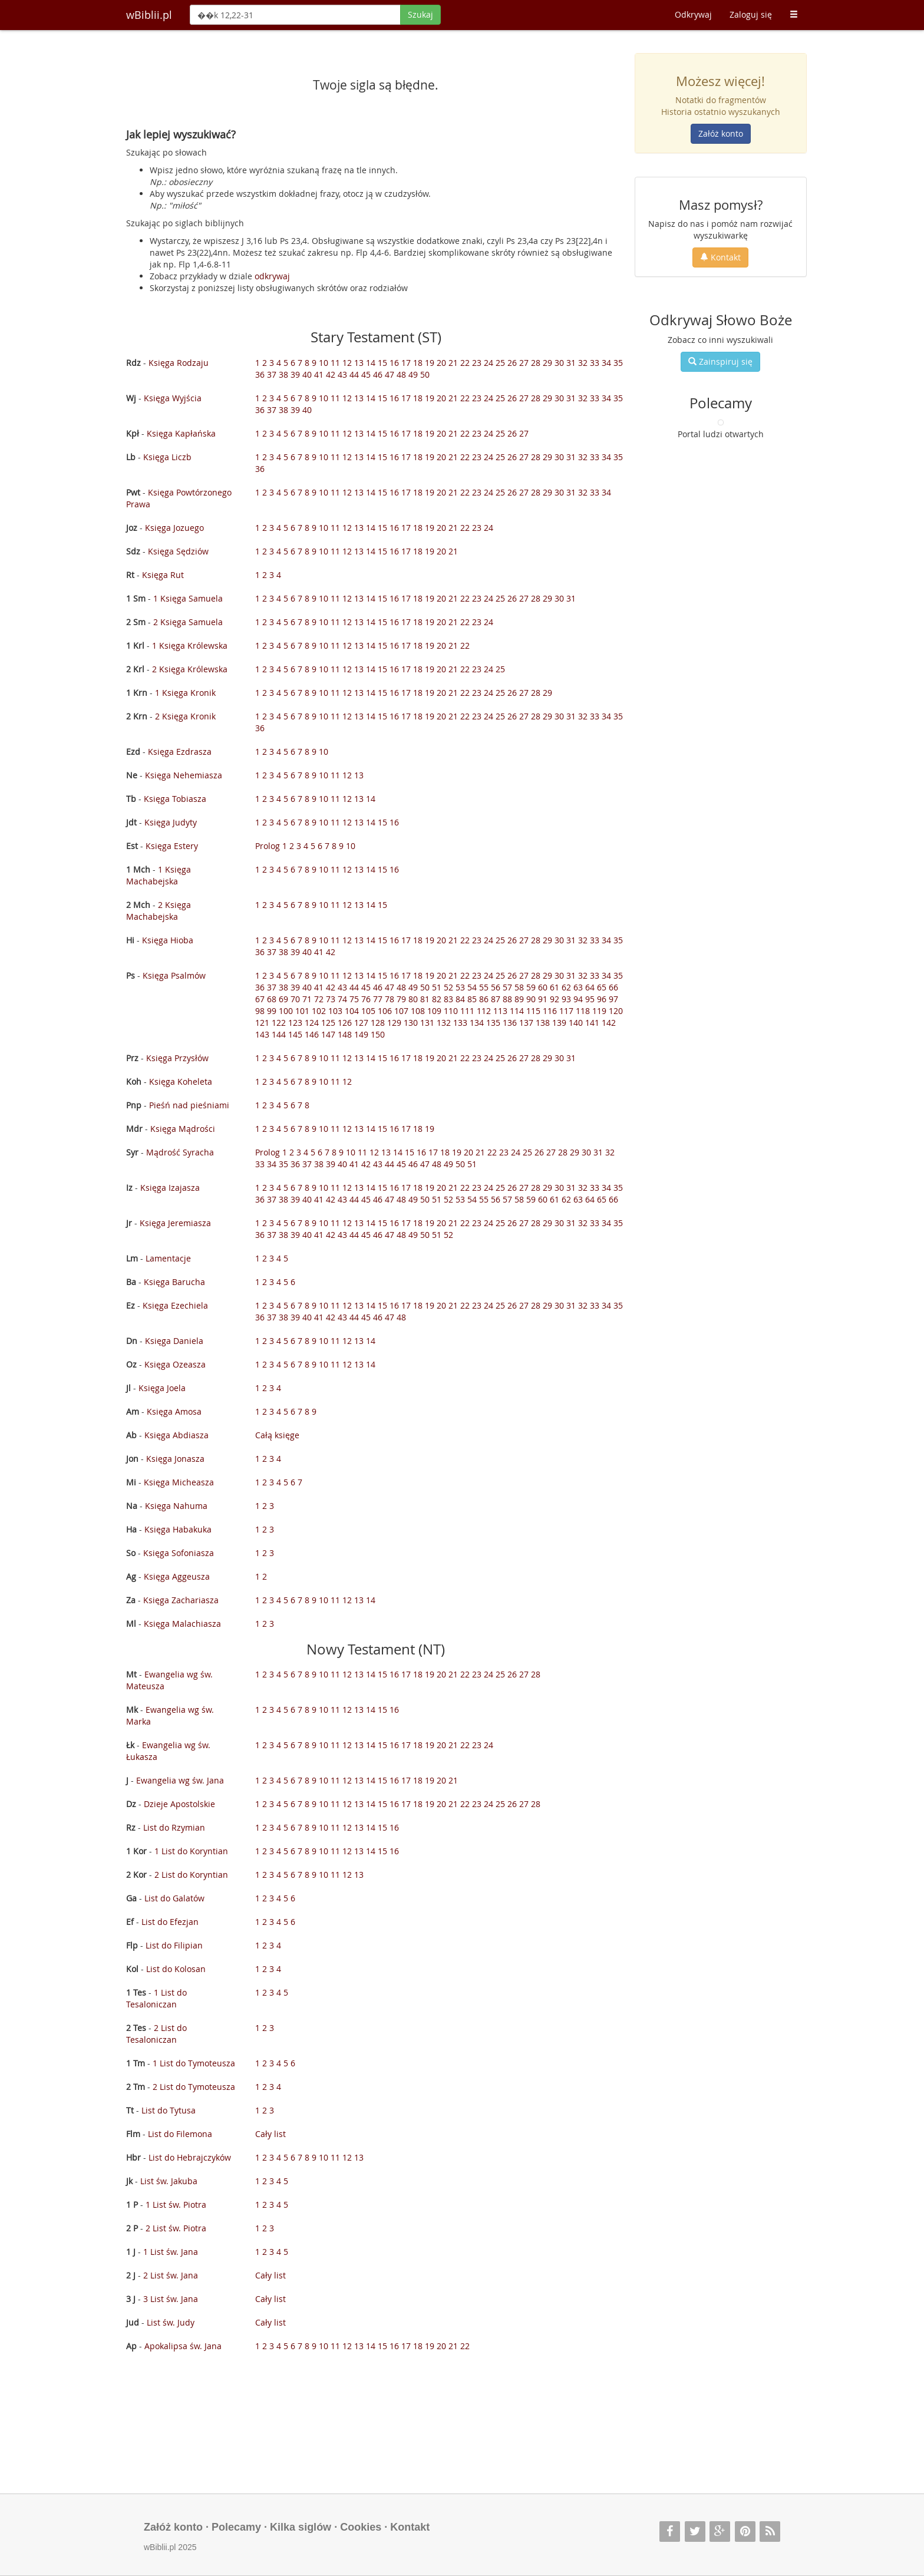 The image size is (924, 2576). I want to click on 150, so click(378, 1034).